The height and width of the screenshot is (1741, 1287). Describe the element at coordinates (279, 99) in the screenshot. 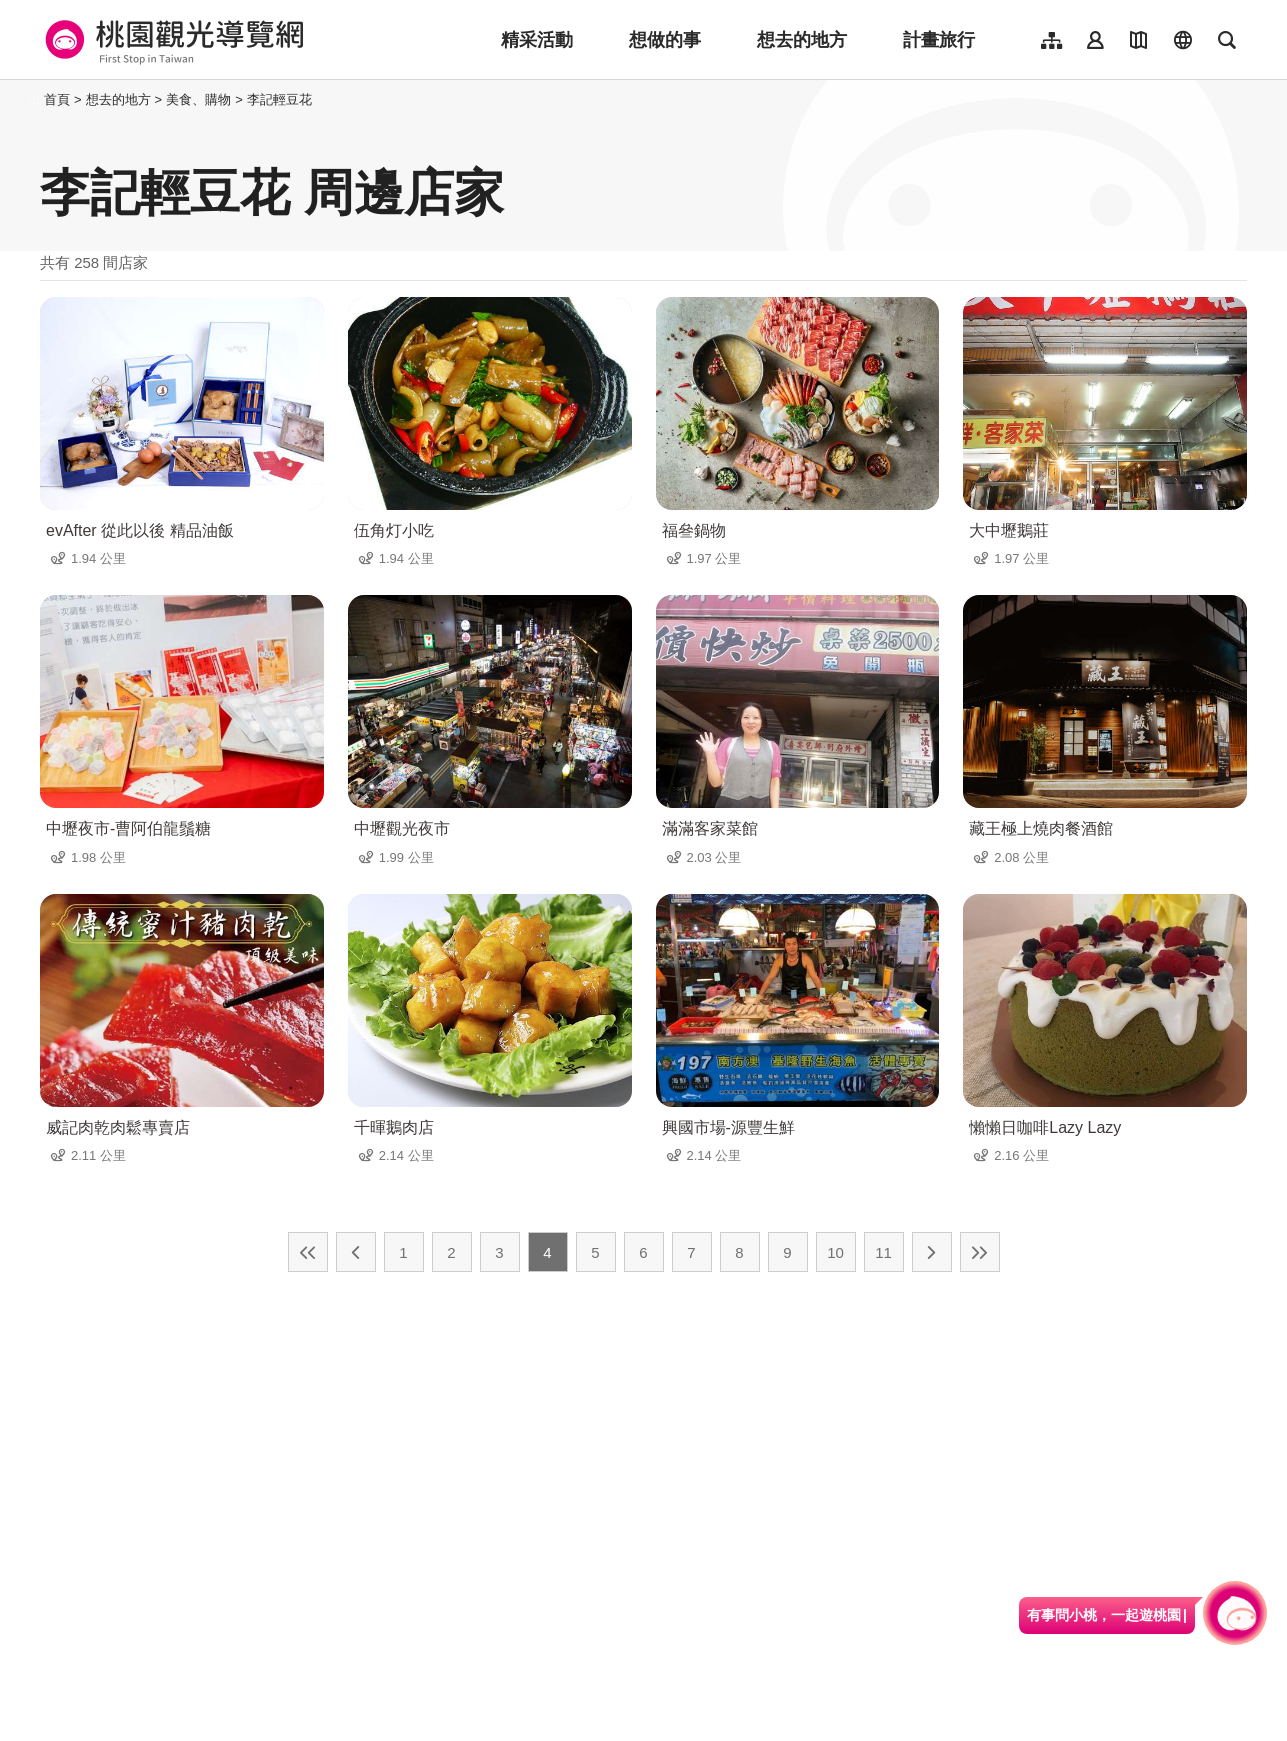

I see `李記輕豆花` at that location.